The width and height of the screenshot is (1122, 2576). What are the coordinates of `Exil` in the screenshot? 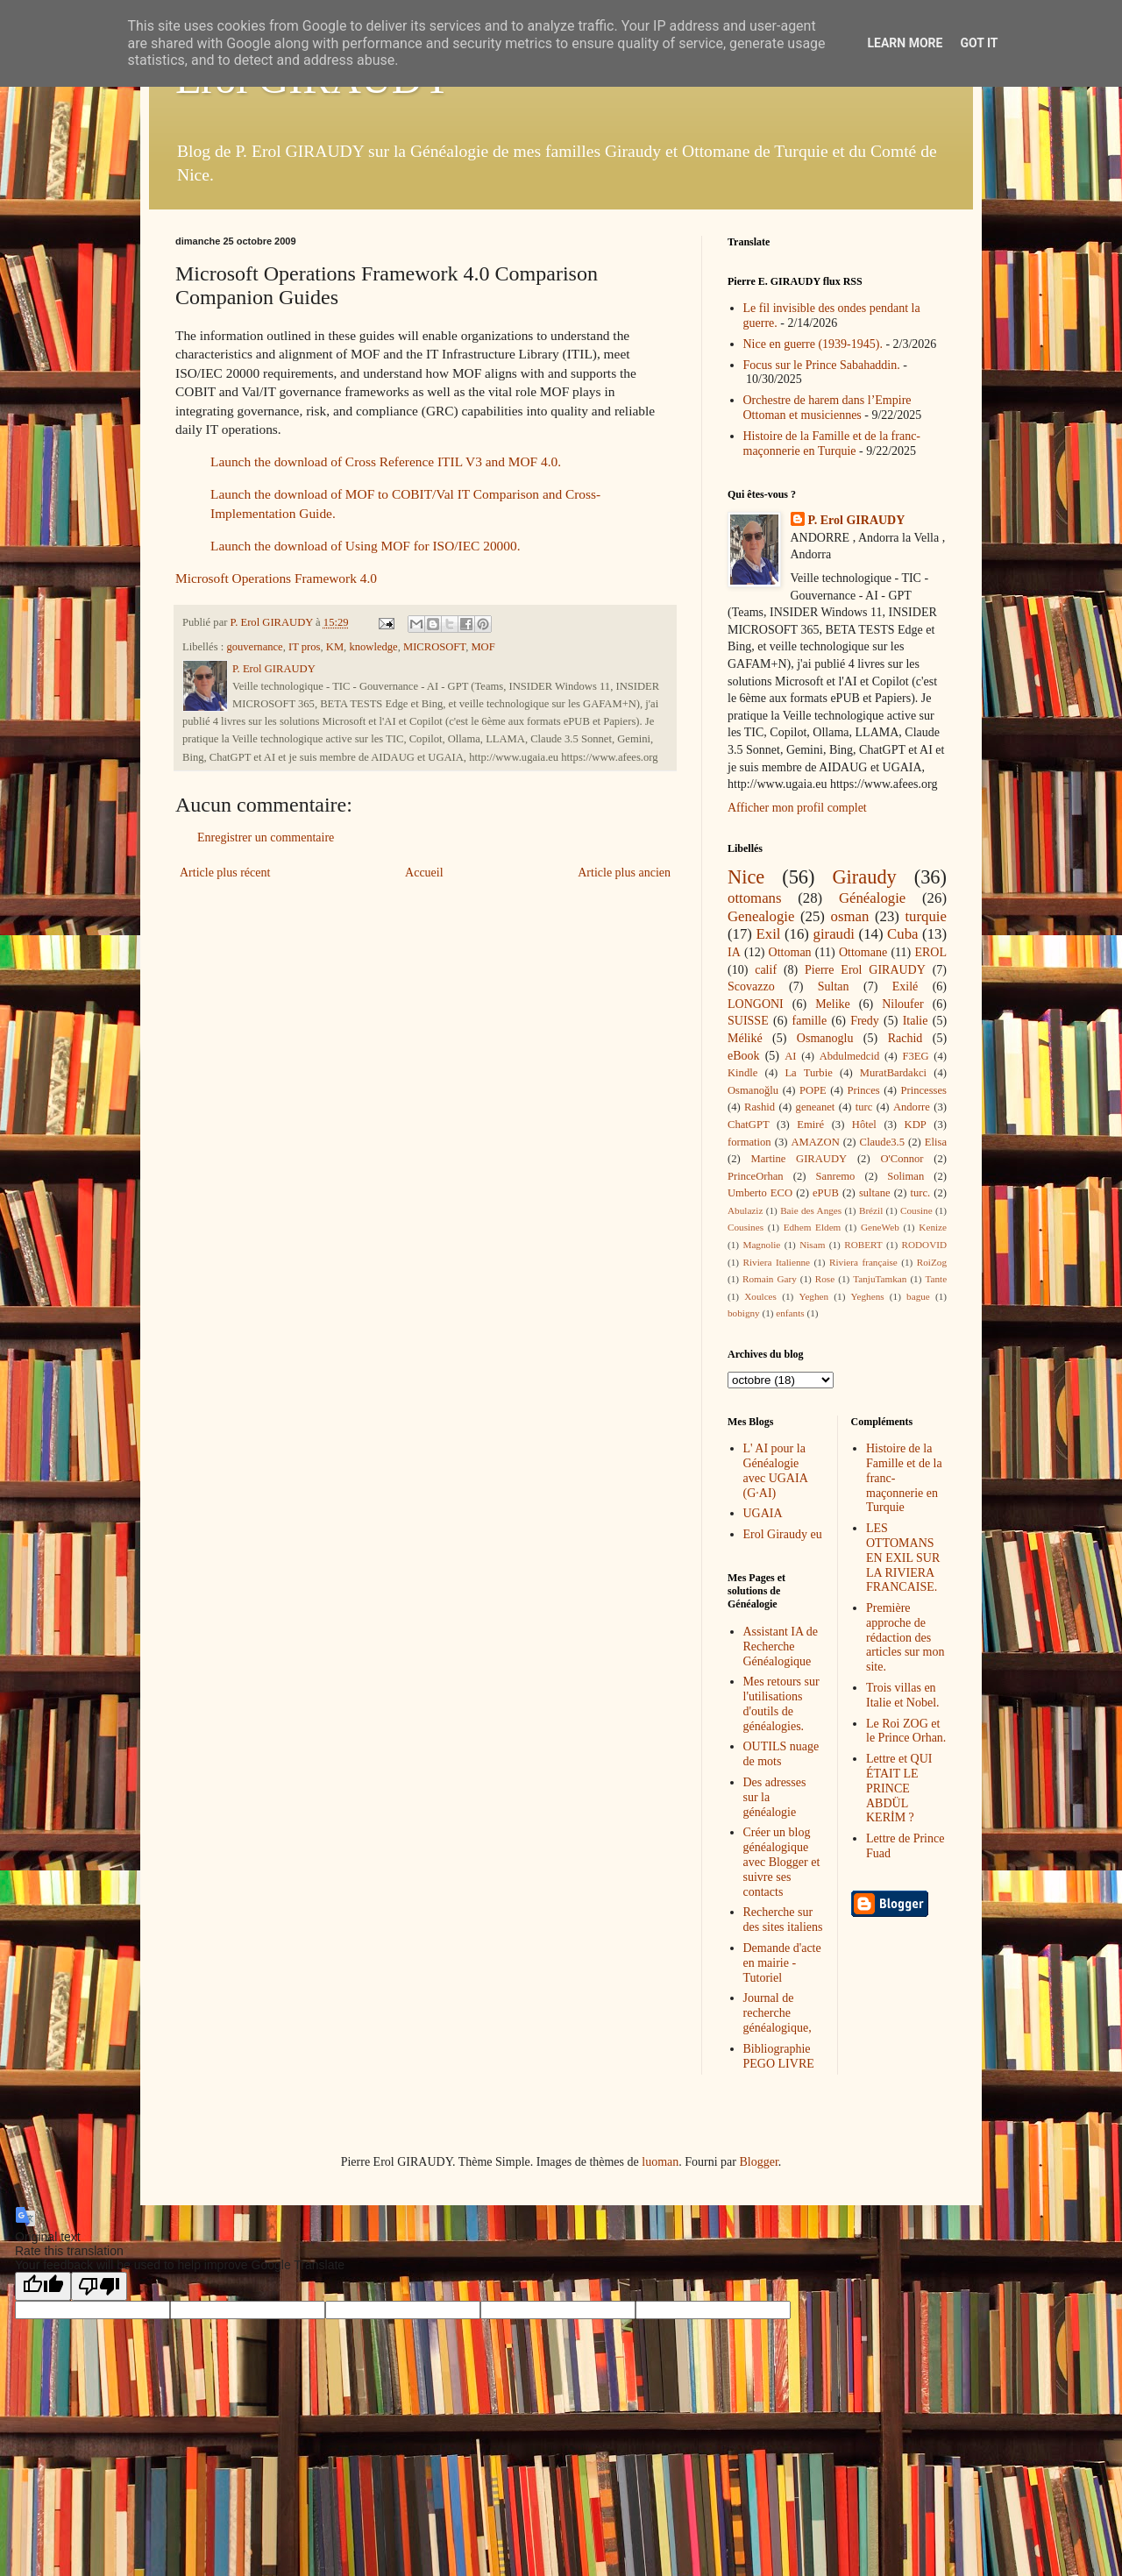 It's located at (768, 934).